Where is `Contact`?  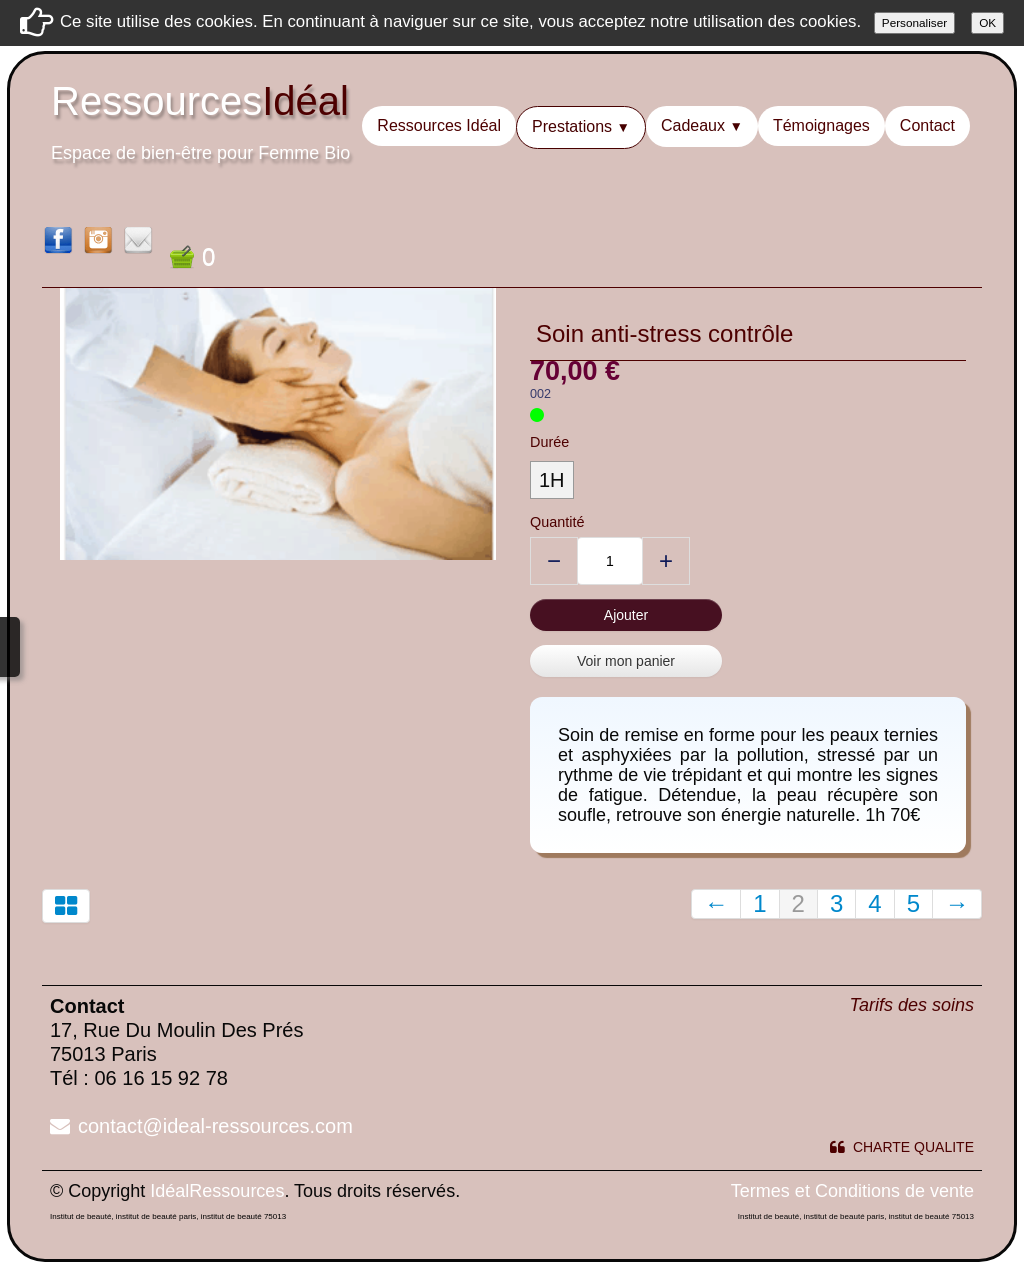
Contact is located at coordinates (927, 125).